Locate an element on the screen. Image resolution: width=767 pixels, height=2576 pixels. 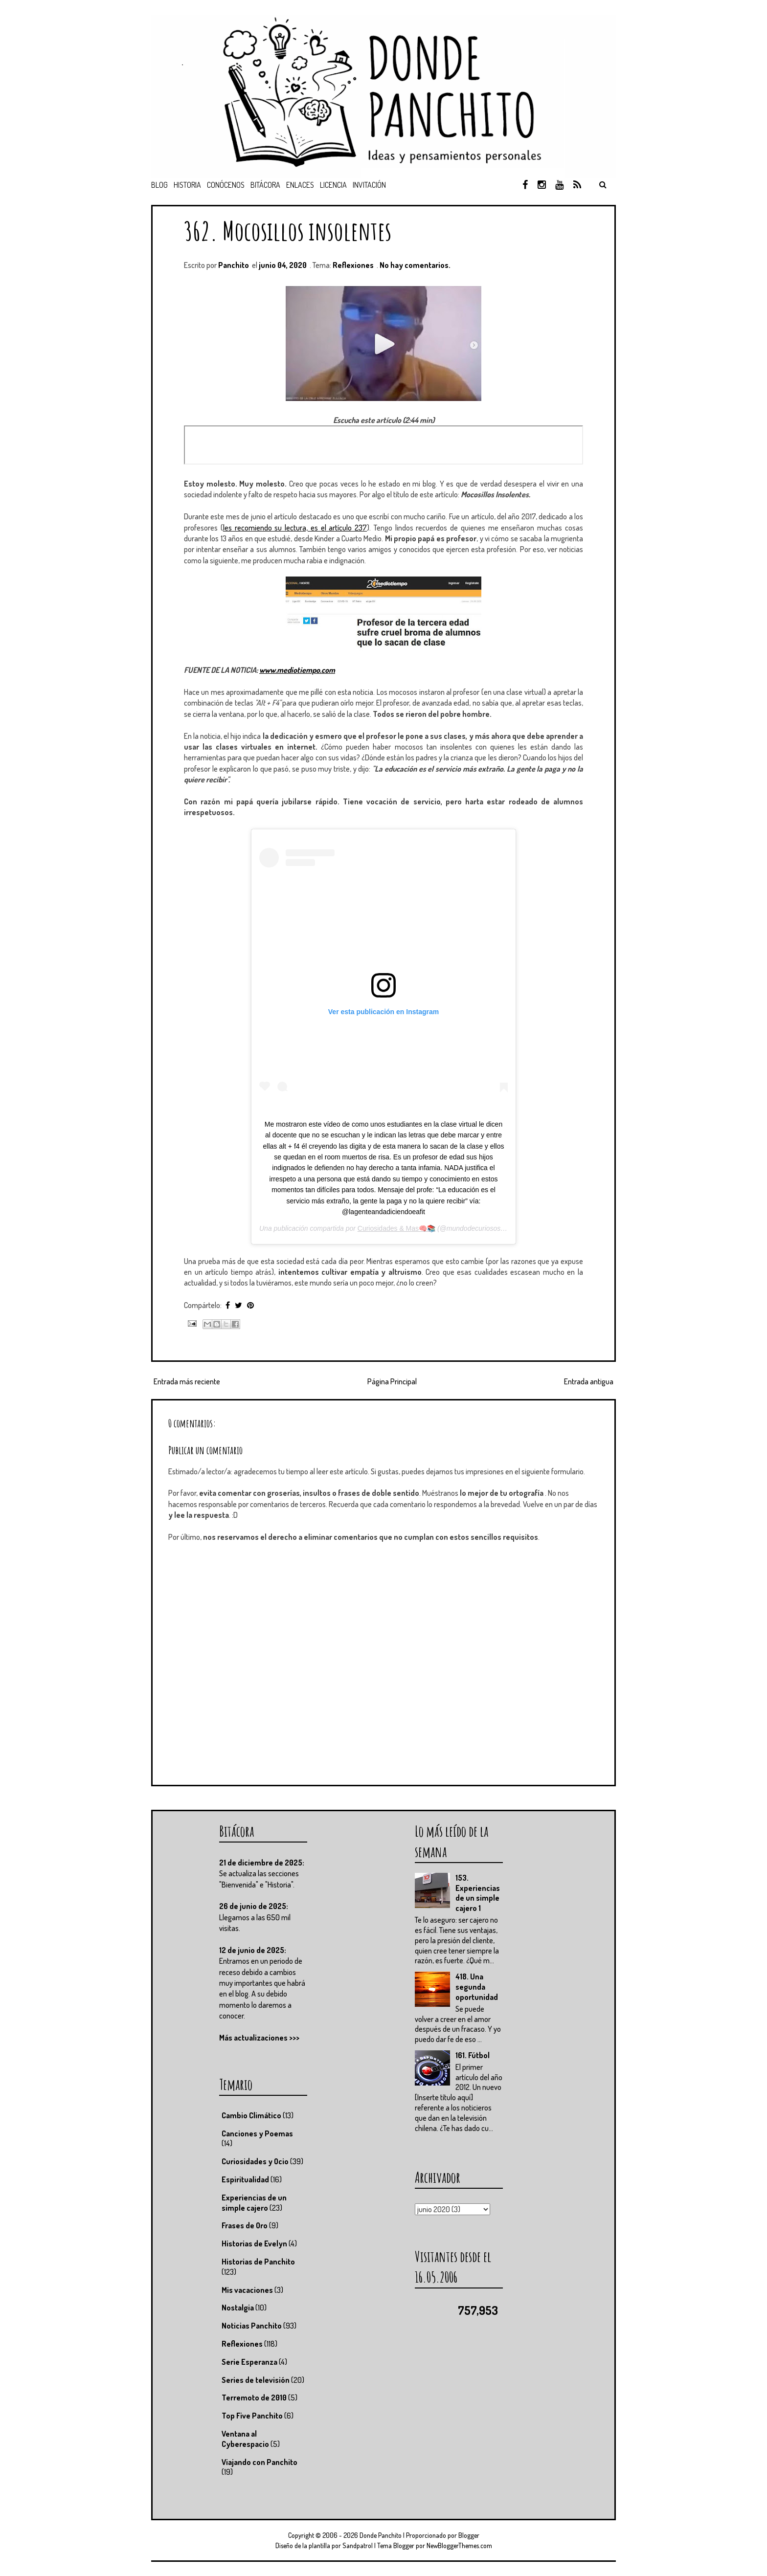
Bitácora is located at coordinates (265, 185).